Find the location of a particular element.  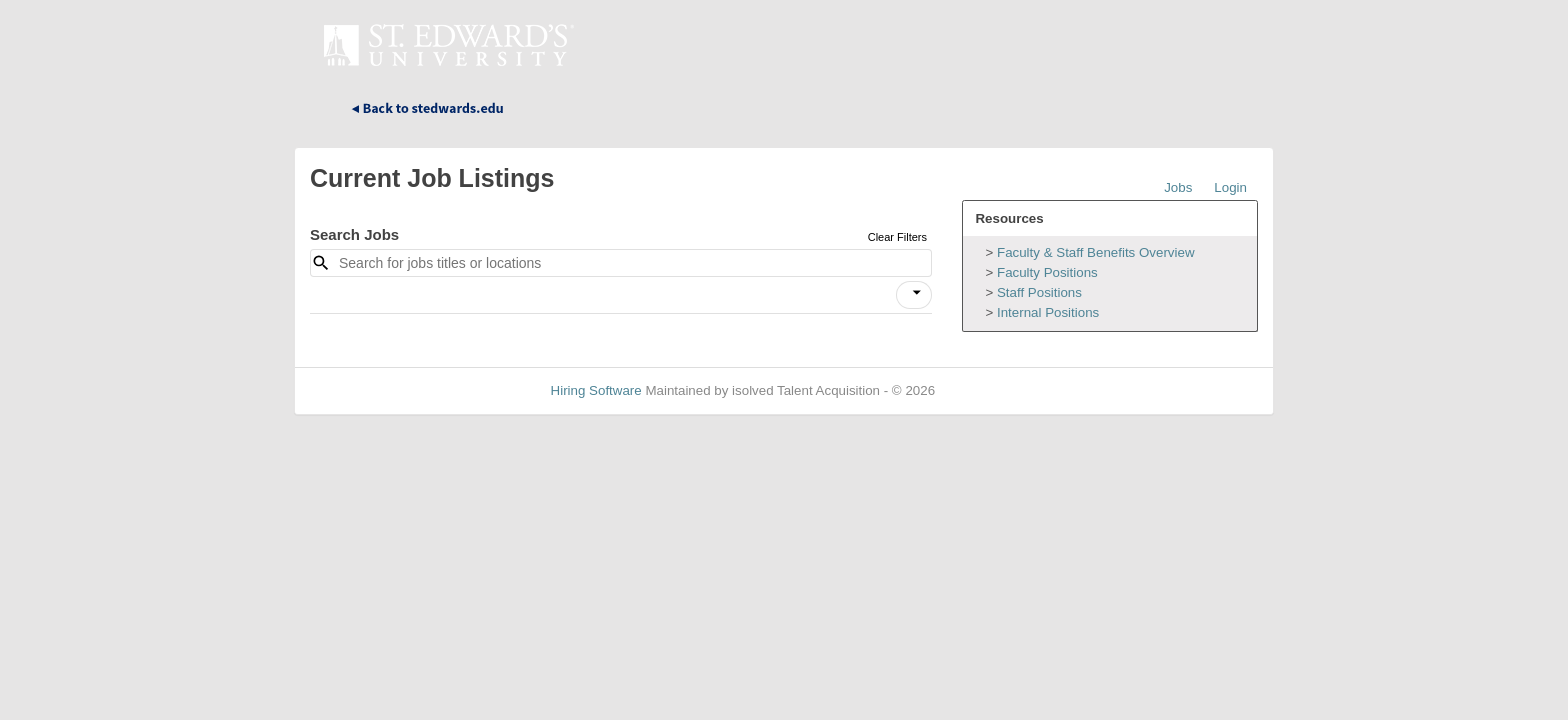

[button] is located at coordinates (914, 295).